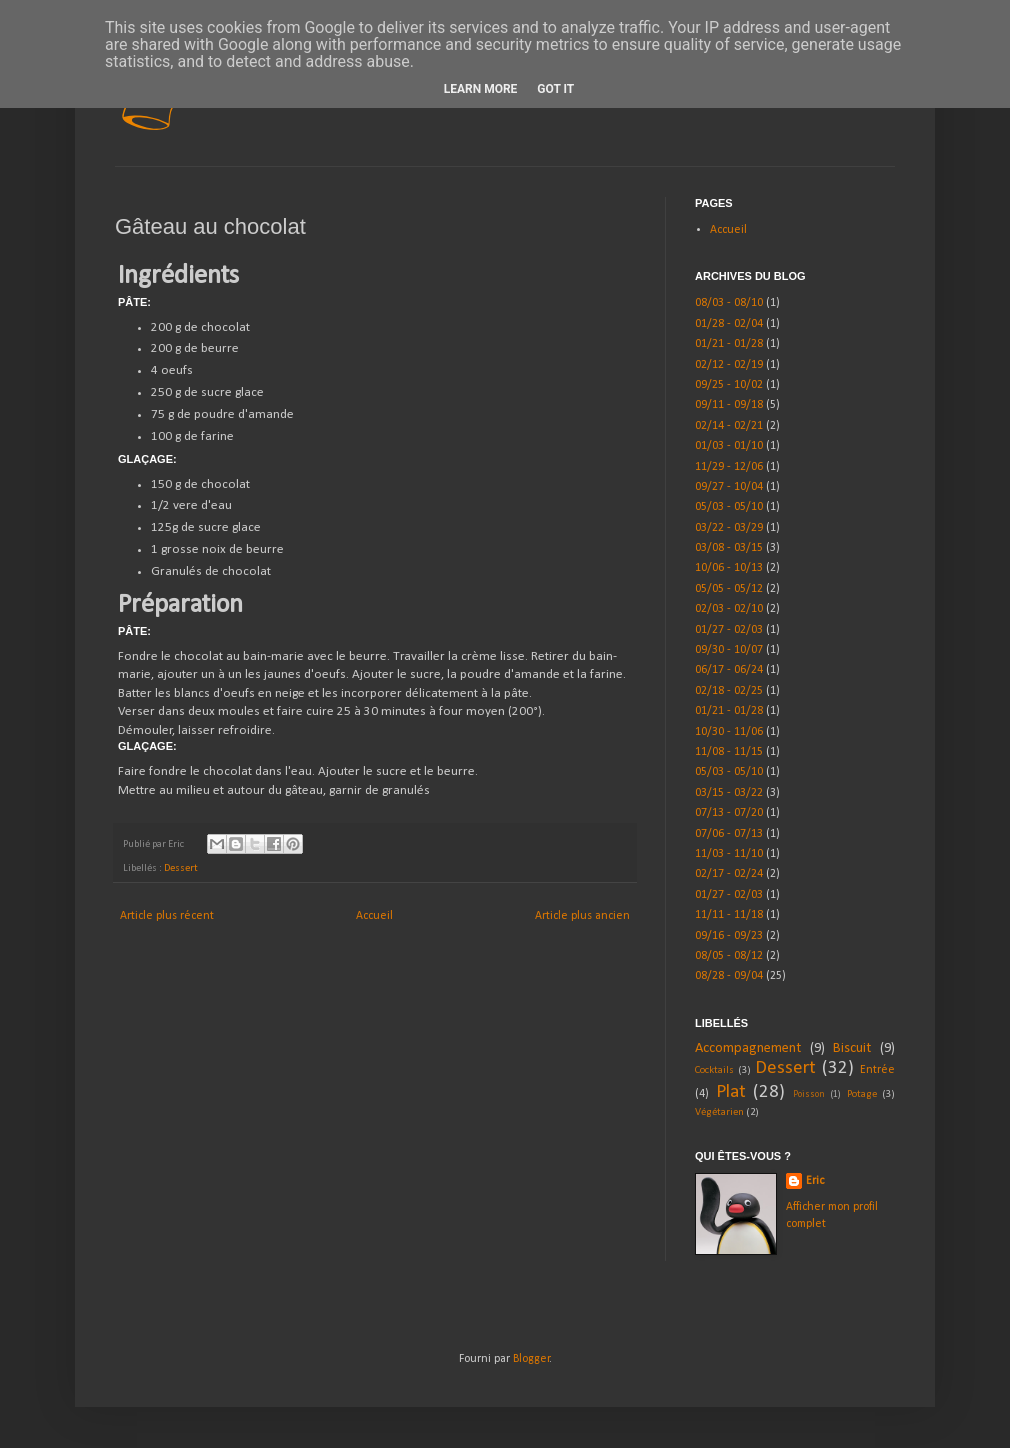 This screenshot has width=1010, height=1448. What do you see at coordinates (729, 793) in the screenshot?
I see `03/15 - 03/22` at bounding box center [729, 793].